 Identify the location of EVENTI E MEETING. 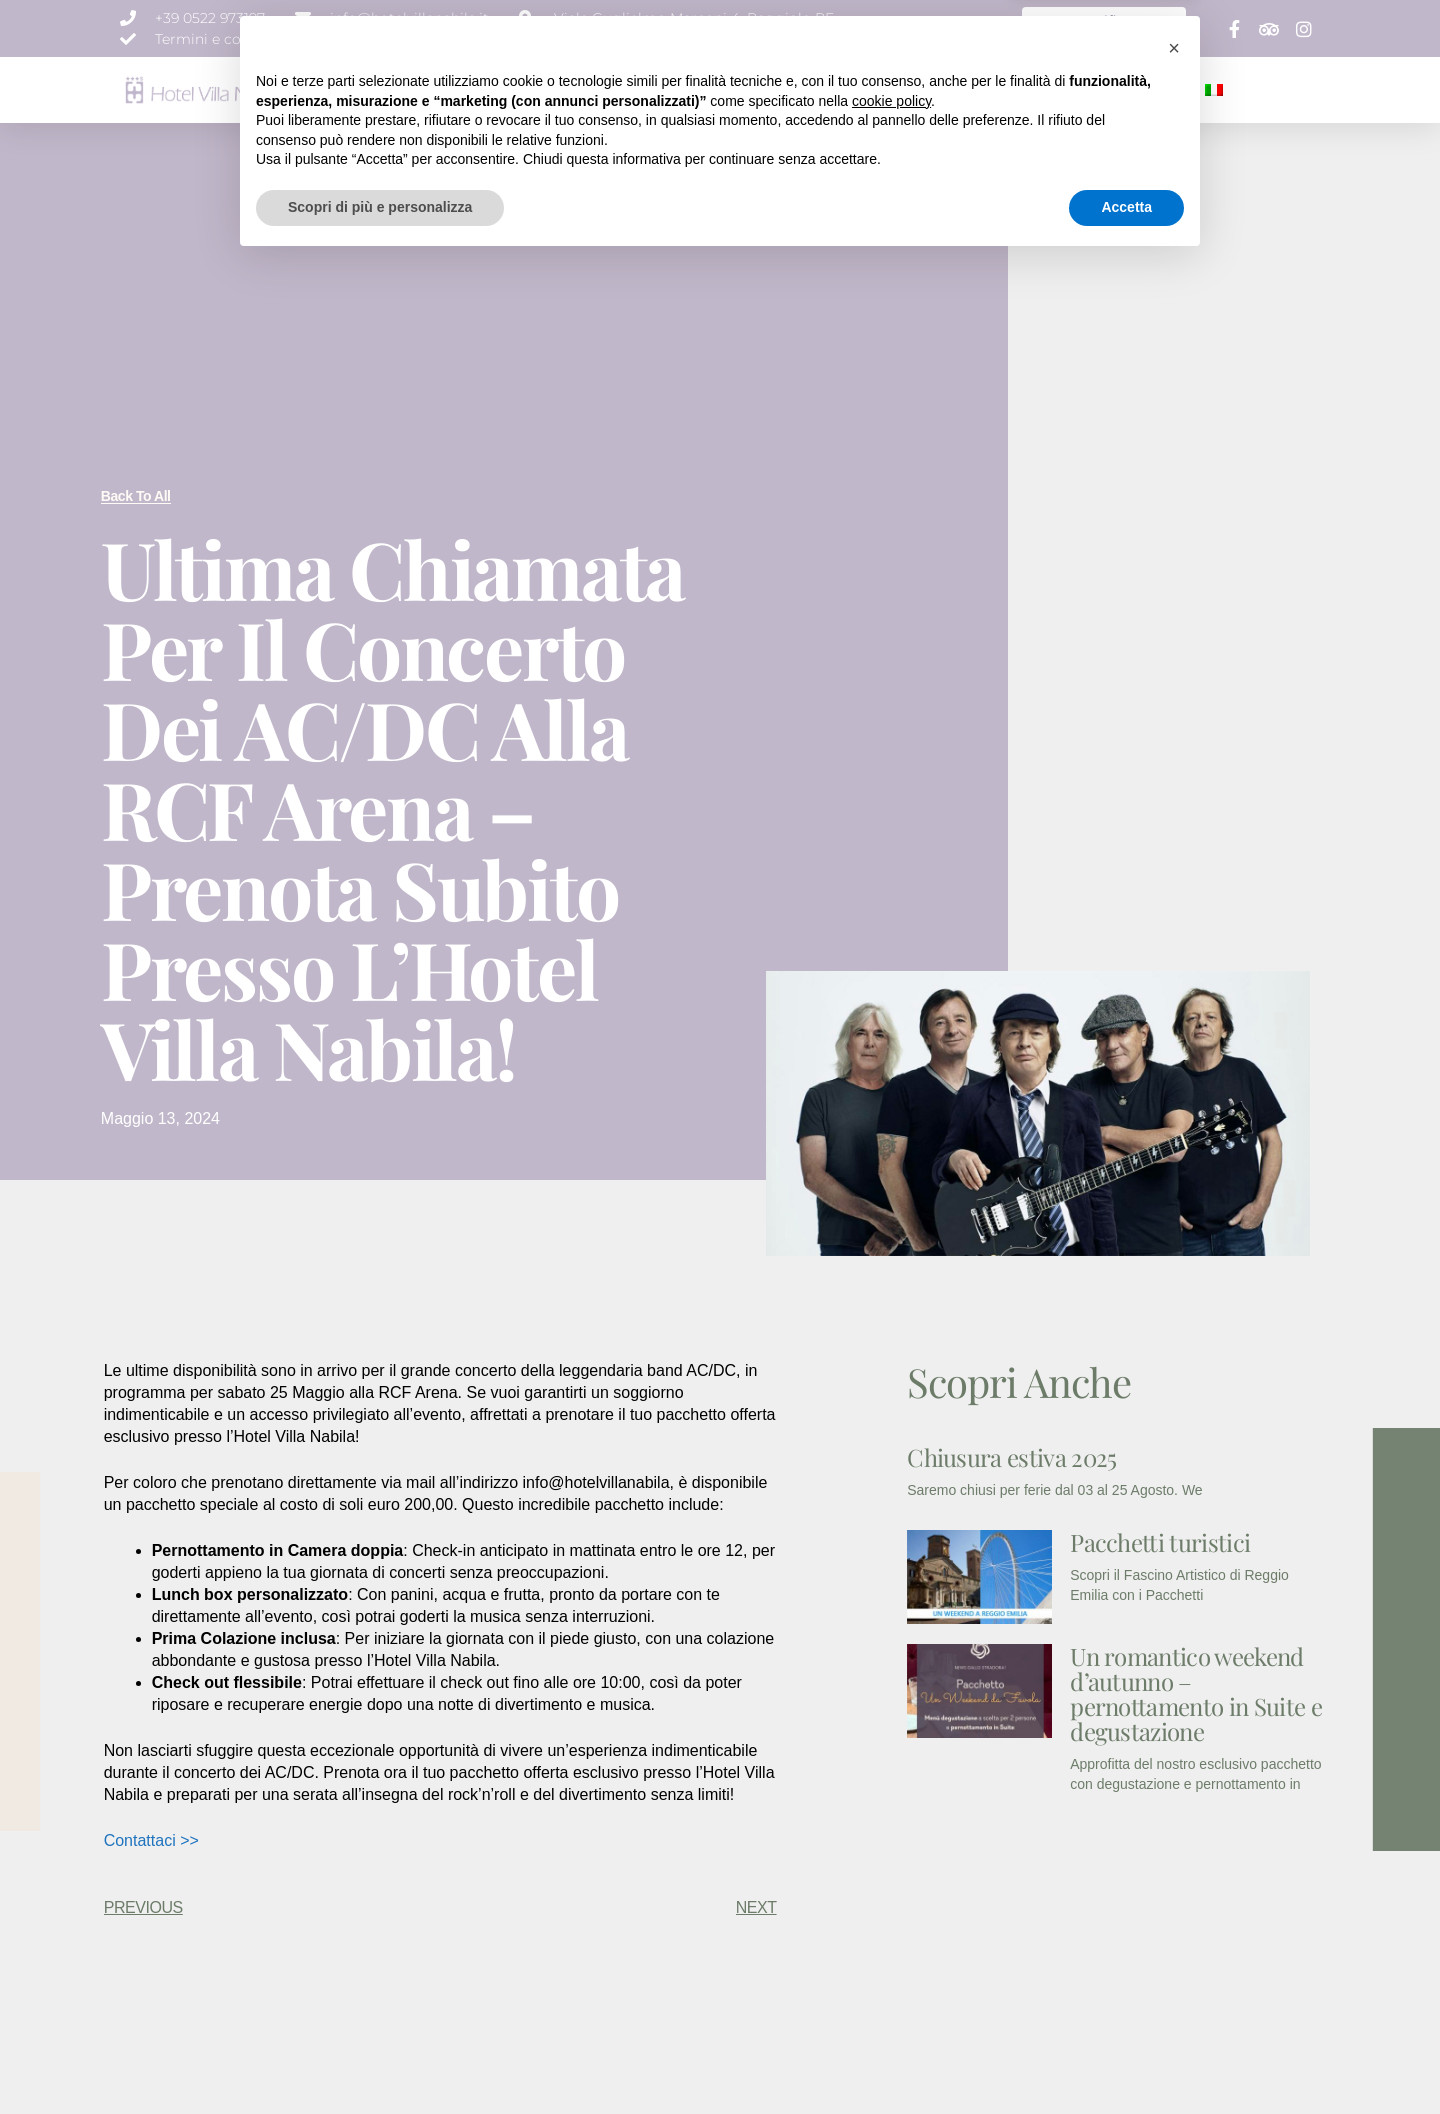
(754, 89).